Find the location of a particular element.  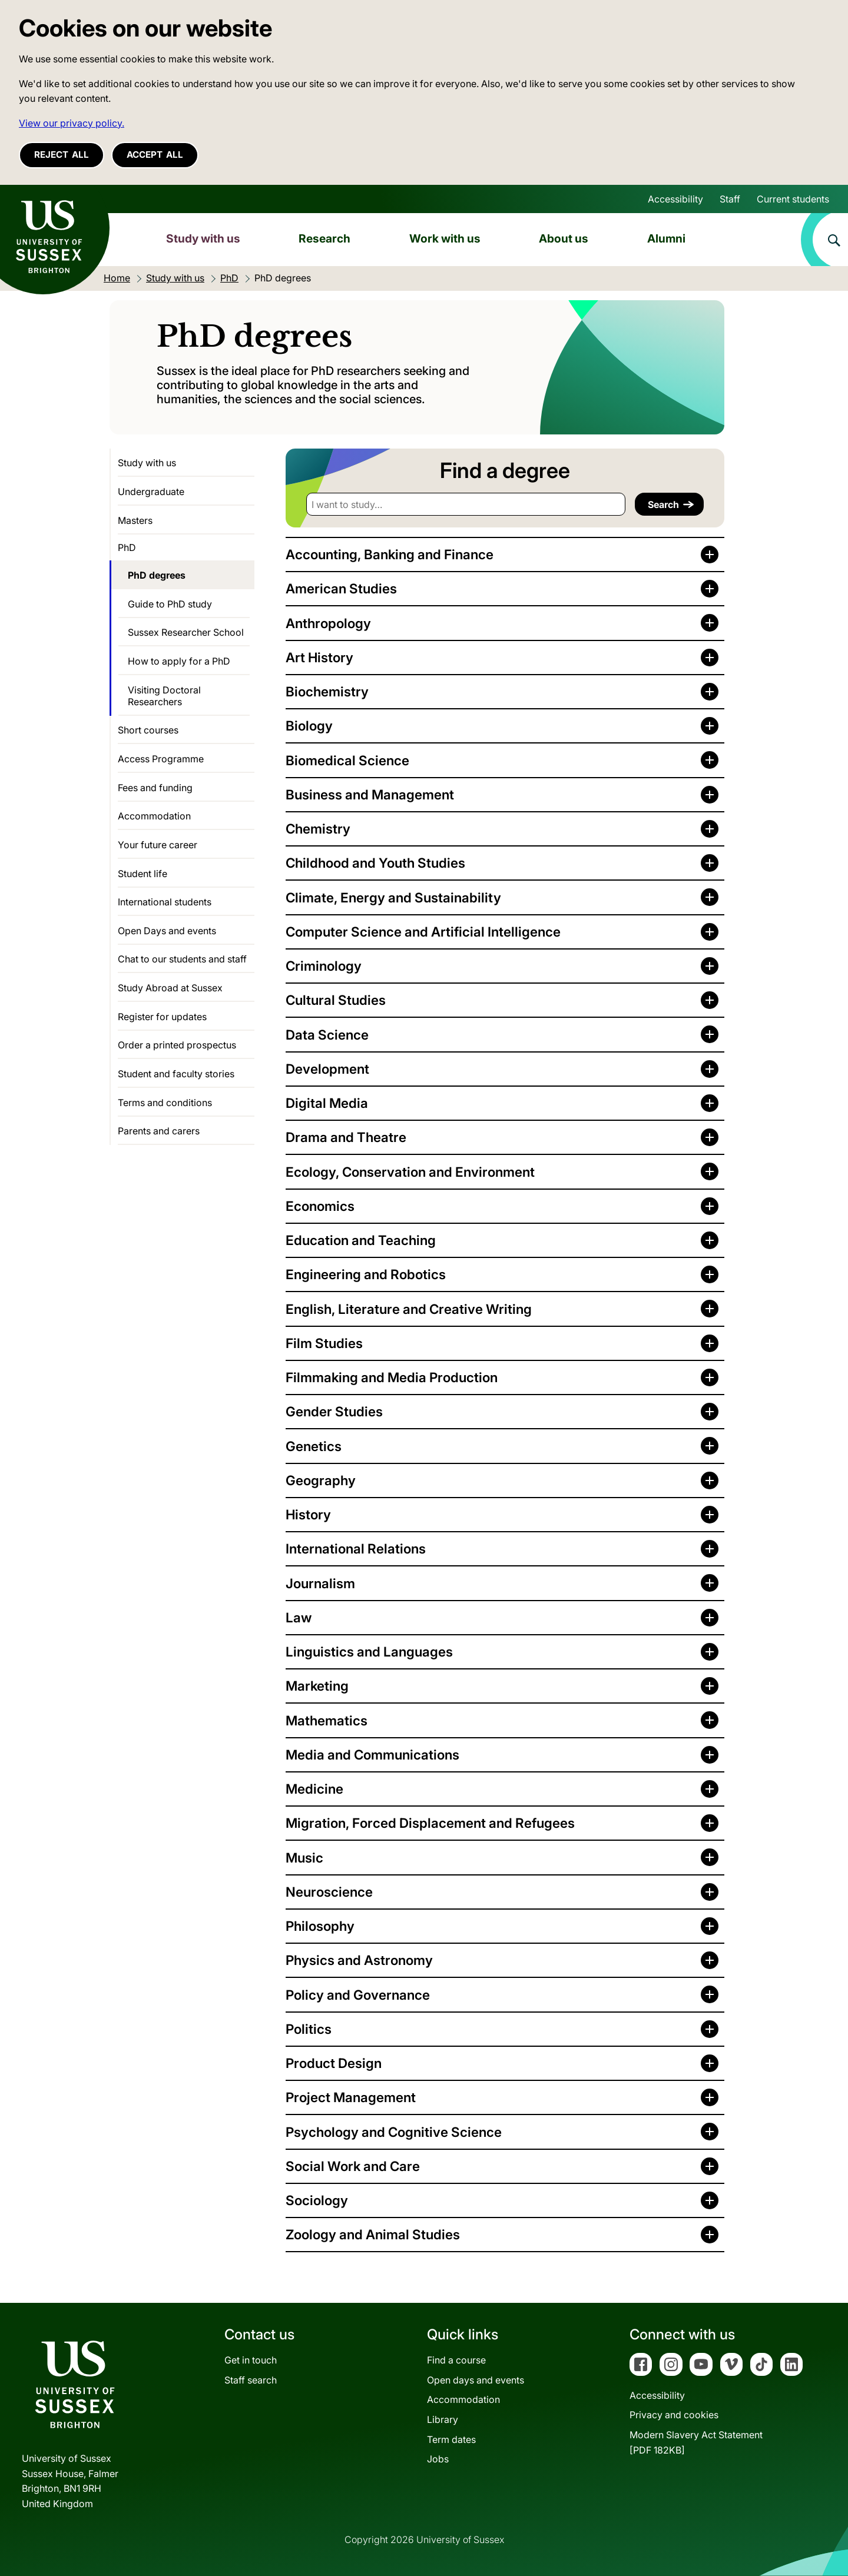

Film Studies is located at coordinates (324, 1343).